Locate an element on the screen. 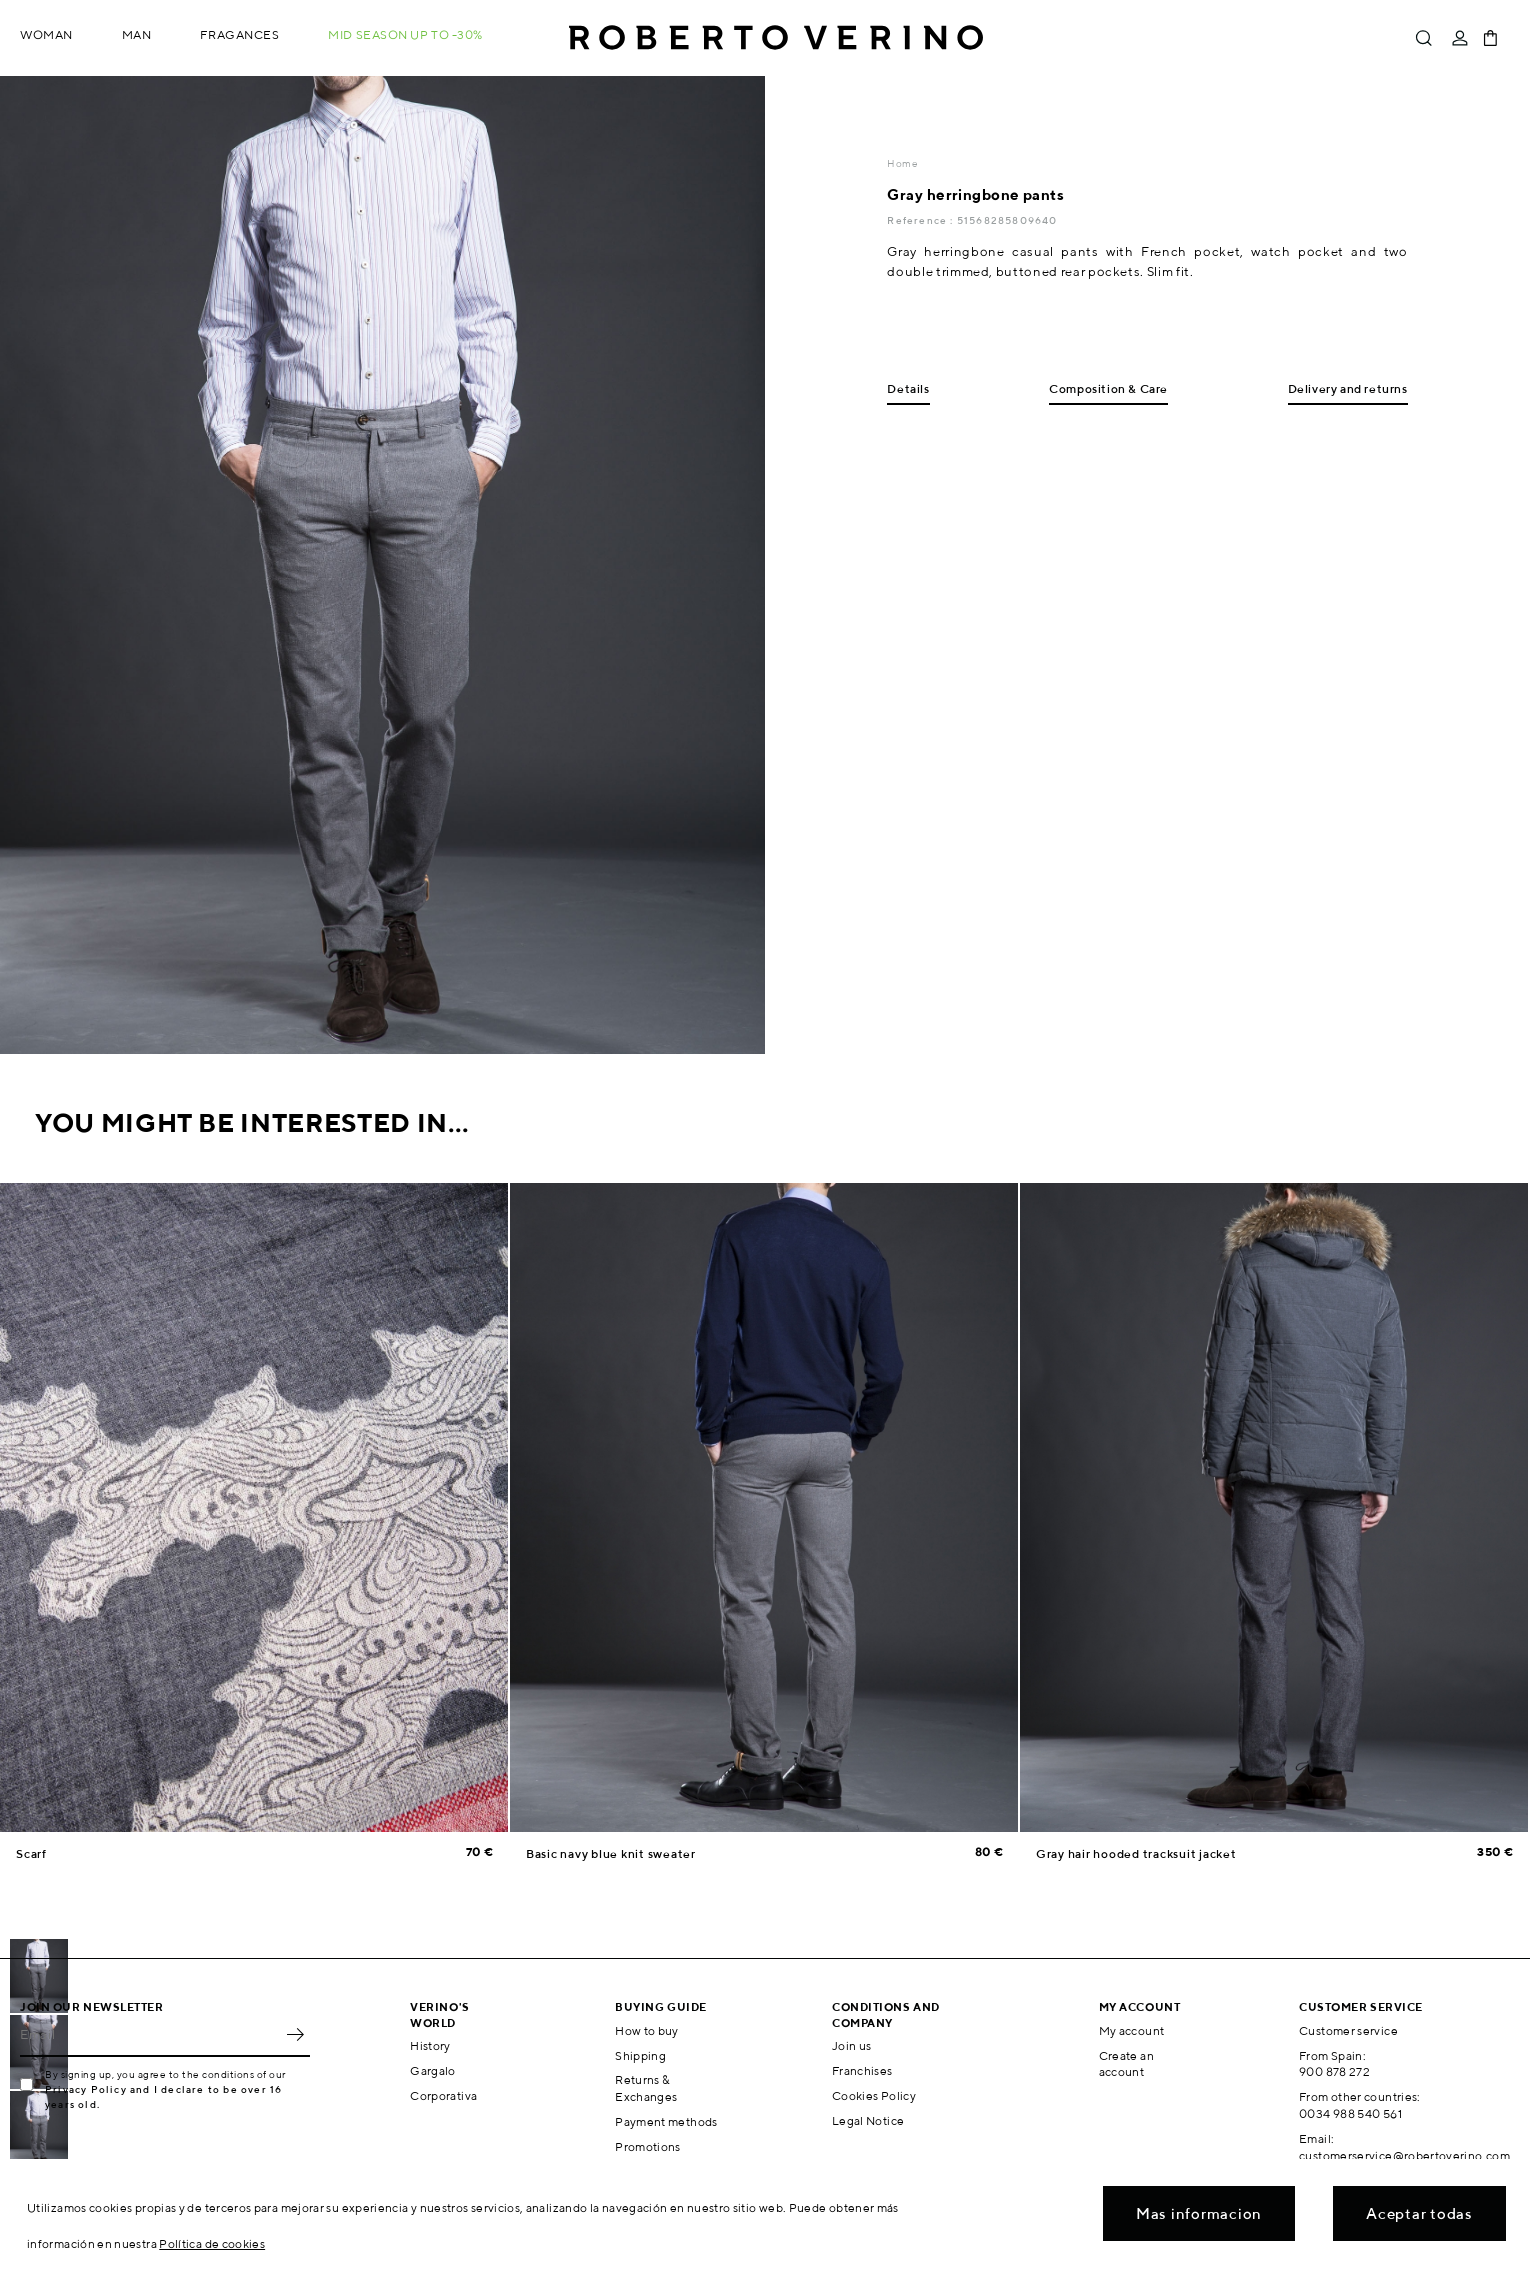 The image size is (1530, 2293). Woman is located at coordinates (46, 34).